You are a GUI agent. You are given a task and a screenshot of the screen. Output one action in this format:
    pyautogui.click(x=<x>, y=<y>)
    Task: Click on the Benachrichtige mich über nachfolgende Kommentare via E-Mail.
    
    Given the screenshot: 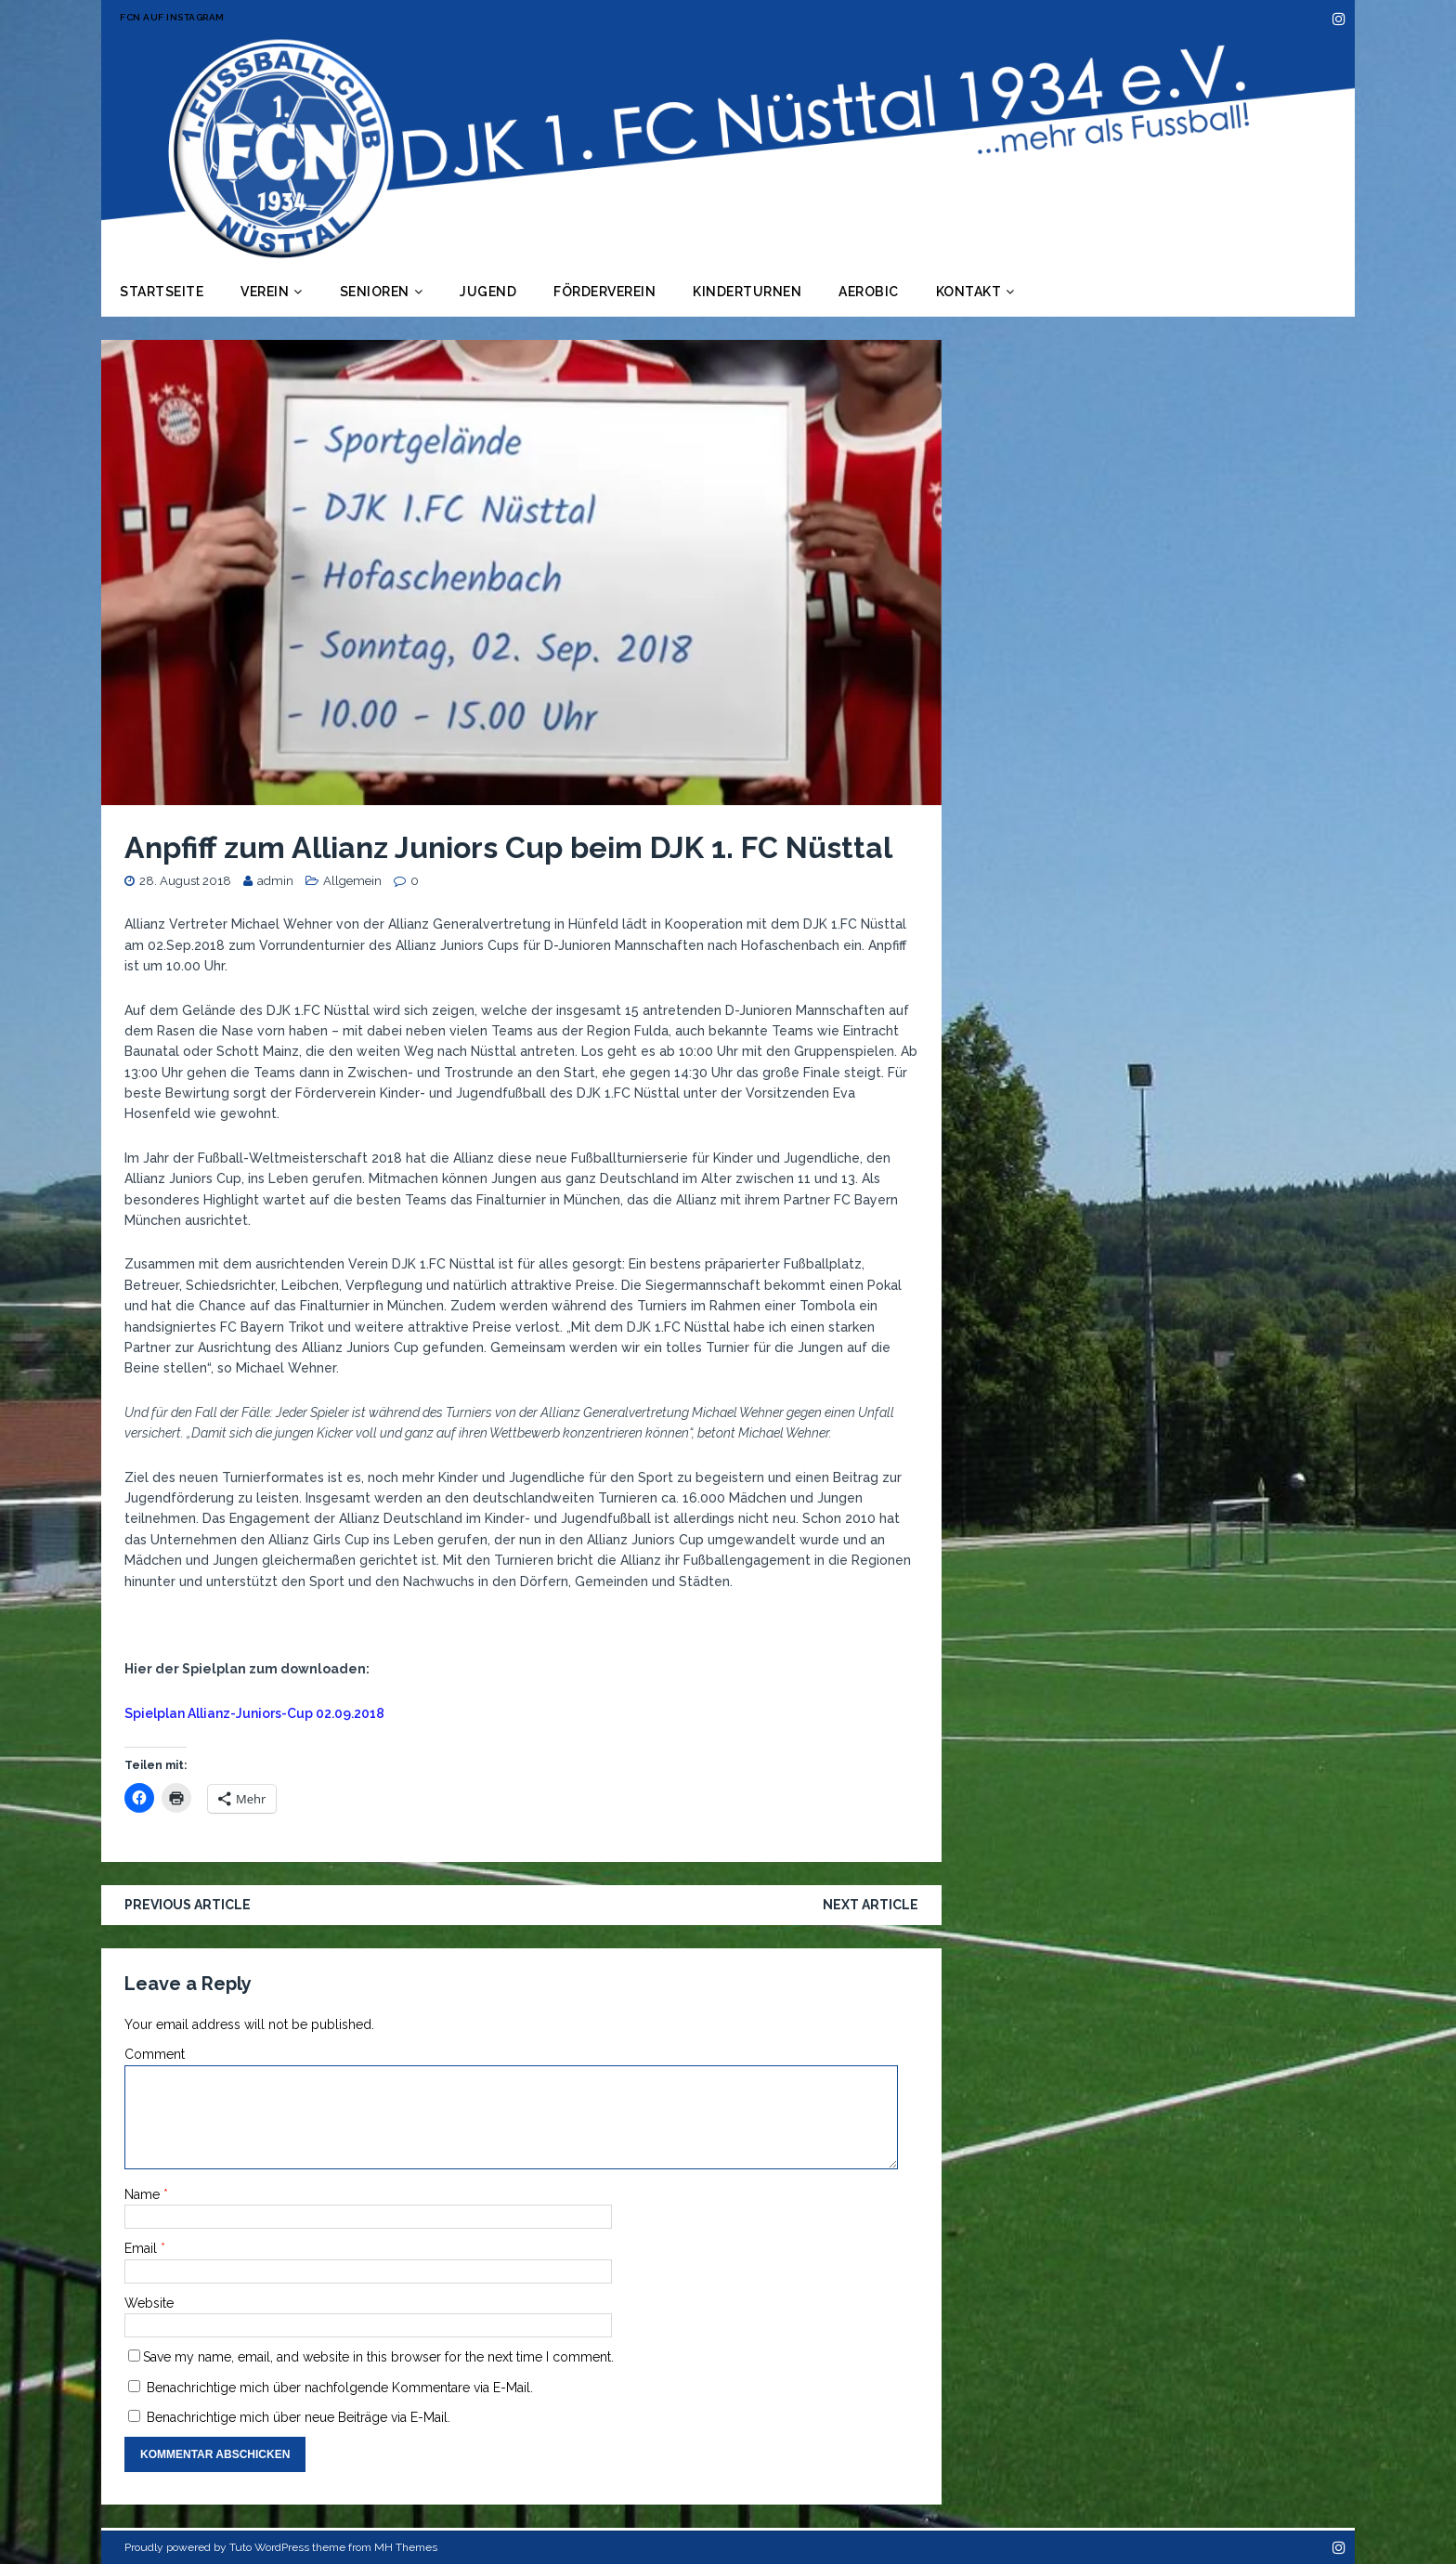 What is the action you would take?
    pyautogui.click(x=340, y=2387)
    